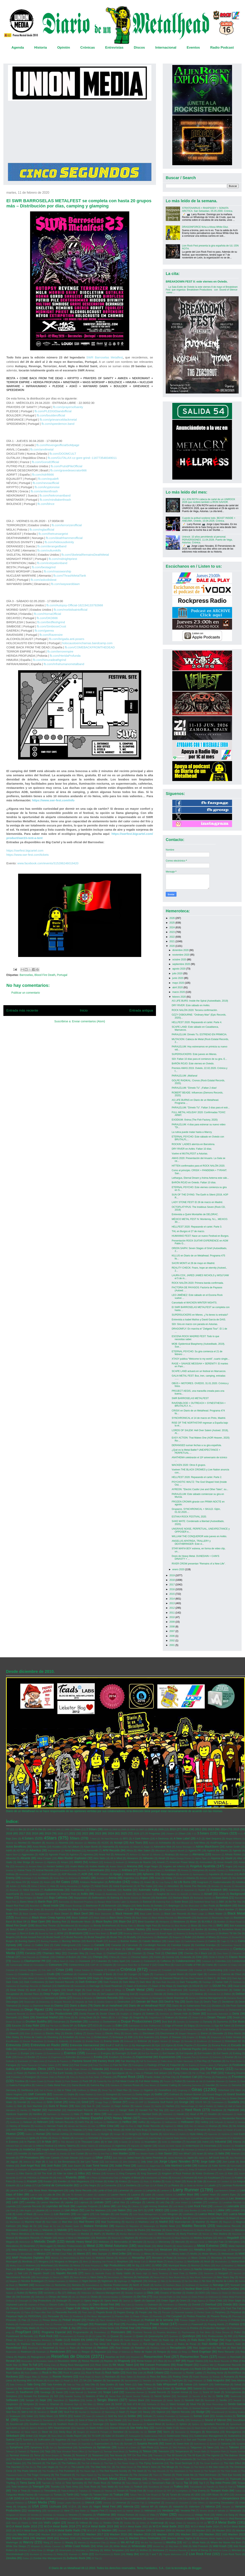 This screenshot has width=245, height=2576. I want to click on Blindstone, so click(179, 1921).